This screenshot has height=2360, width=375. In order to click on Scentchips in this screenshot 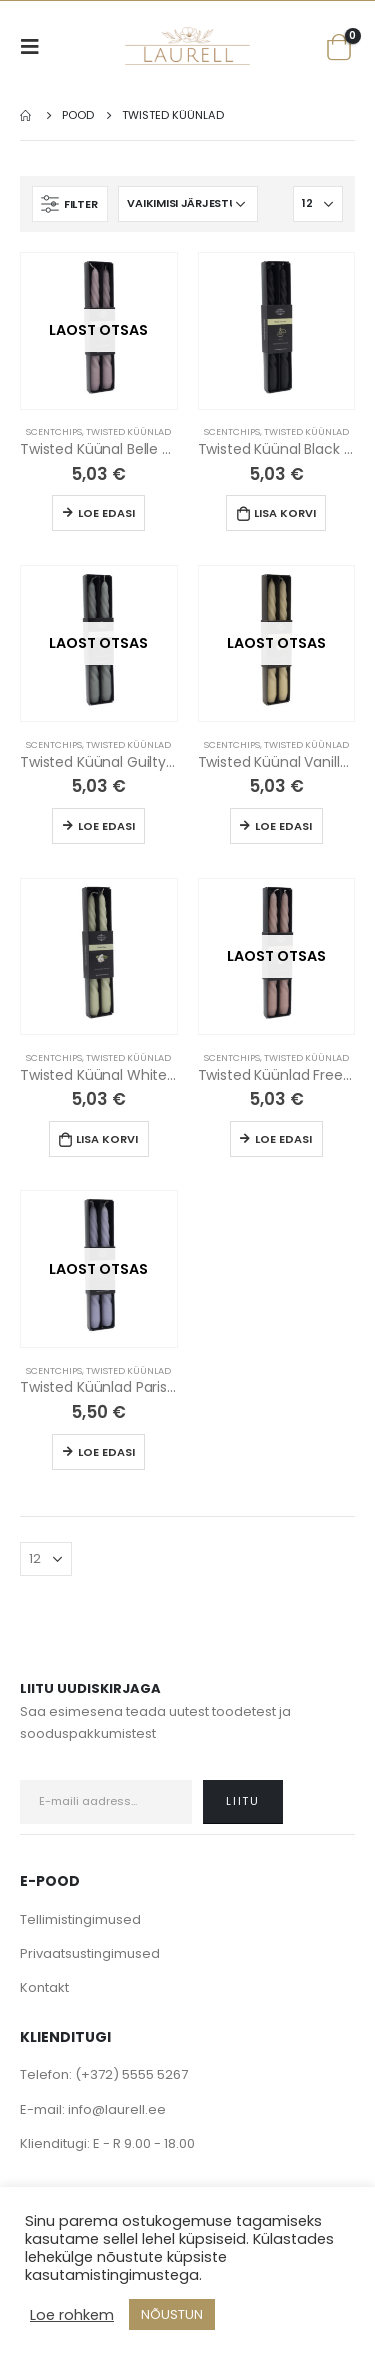, I will do `click(54, 431)`.